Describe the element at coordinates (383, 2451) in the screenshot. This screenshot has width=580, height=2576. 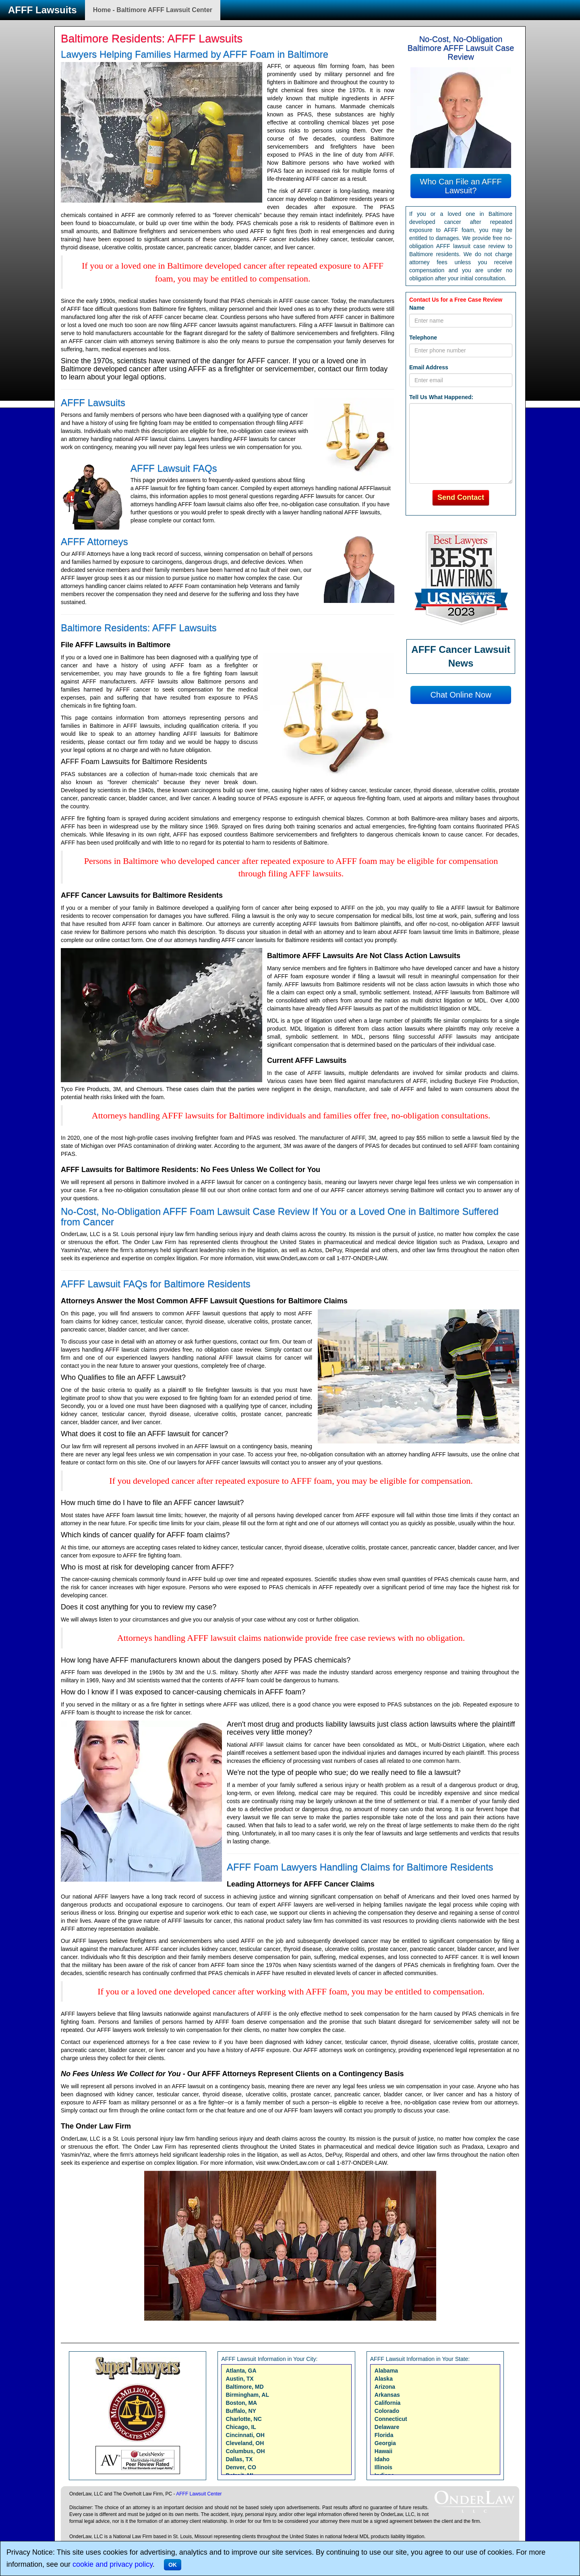
I see `Hawaii` at that location.